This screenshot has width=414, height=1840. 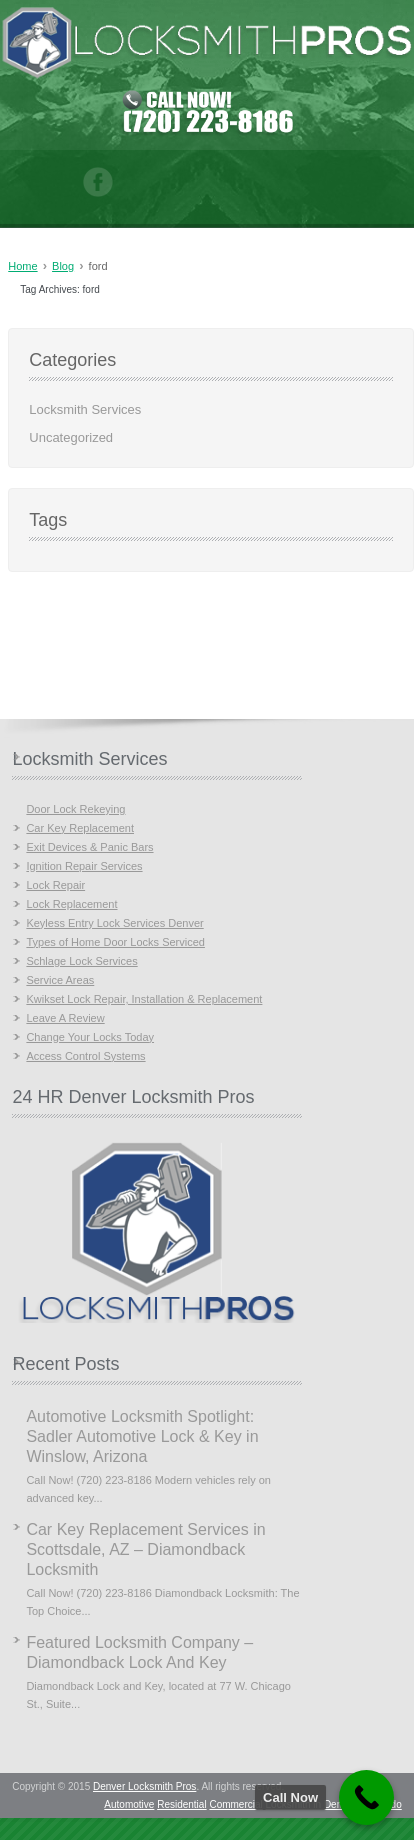 I want to click on Commercial, so click(x=235, y=1804).